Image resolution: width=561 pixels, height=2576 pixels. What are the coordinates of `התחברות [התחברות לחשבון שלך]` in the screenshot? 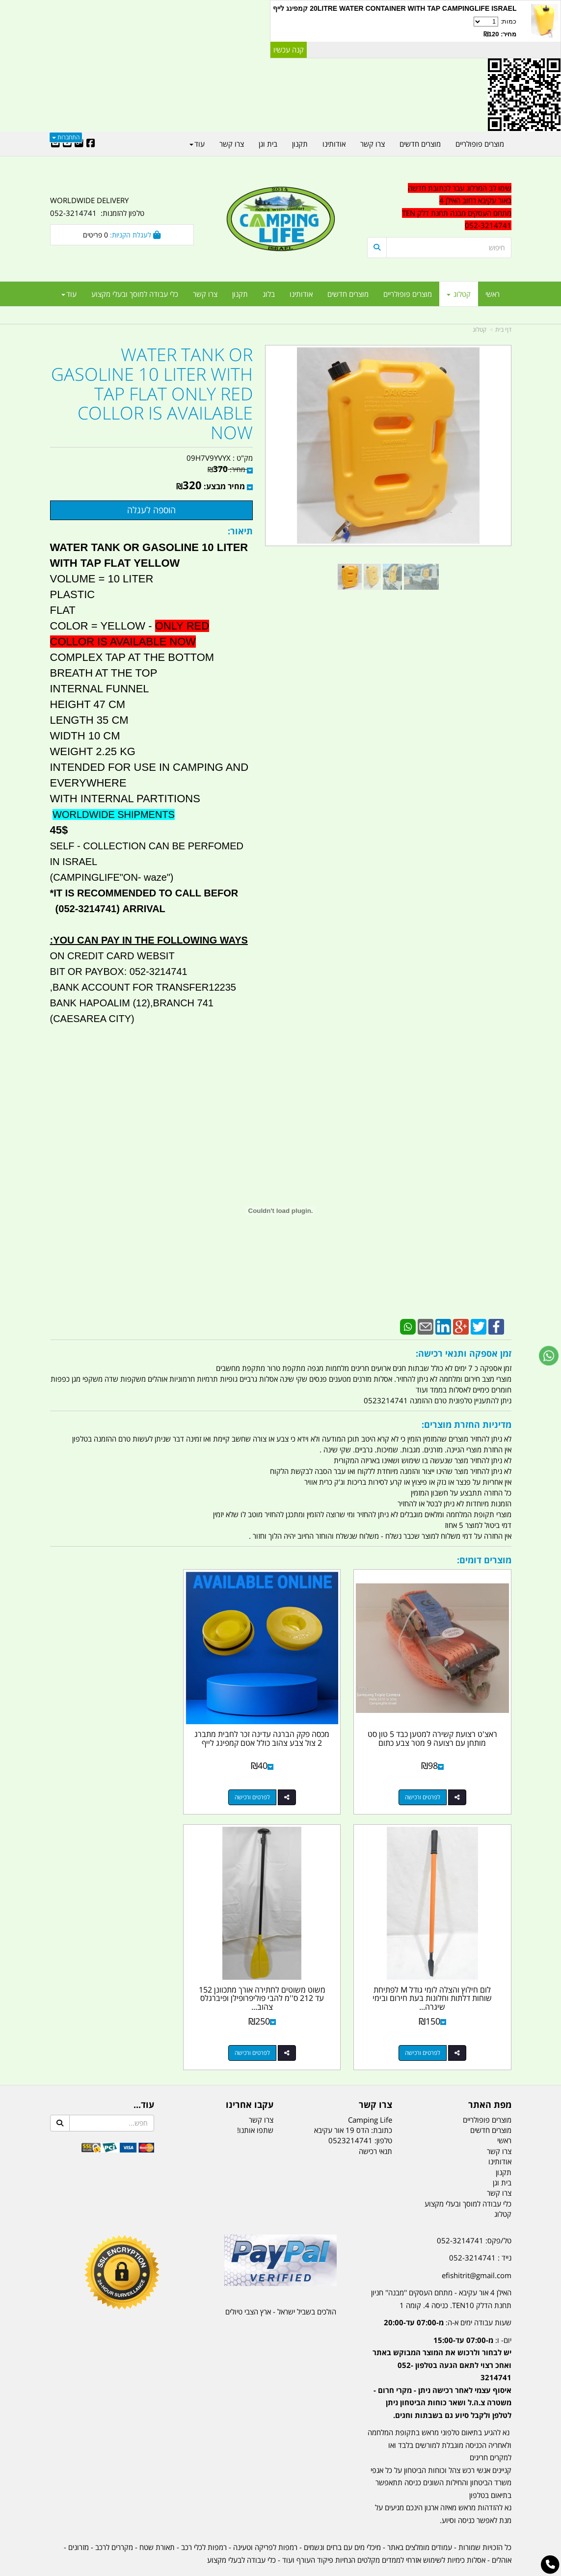 It's located at (66, 137).